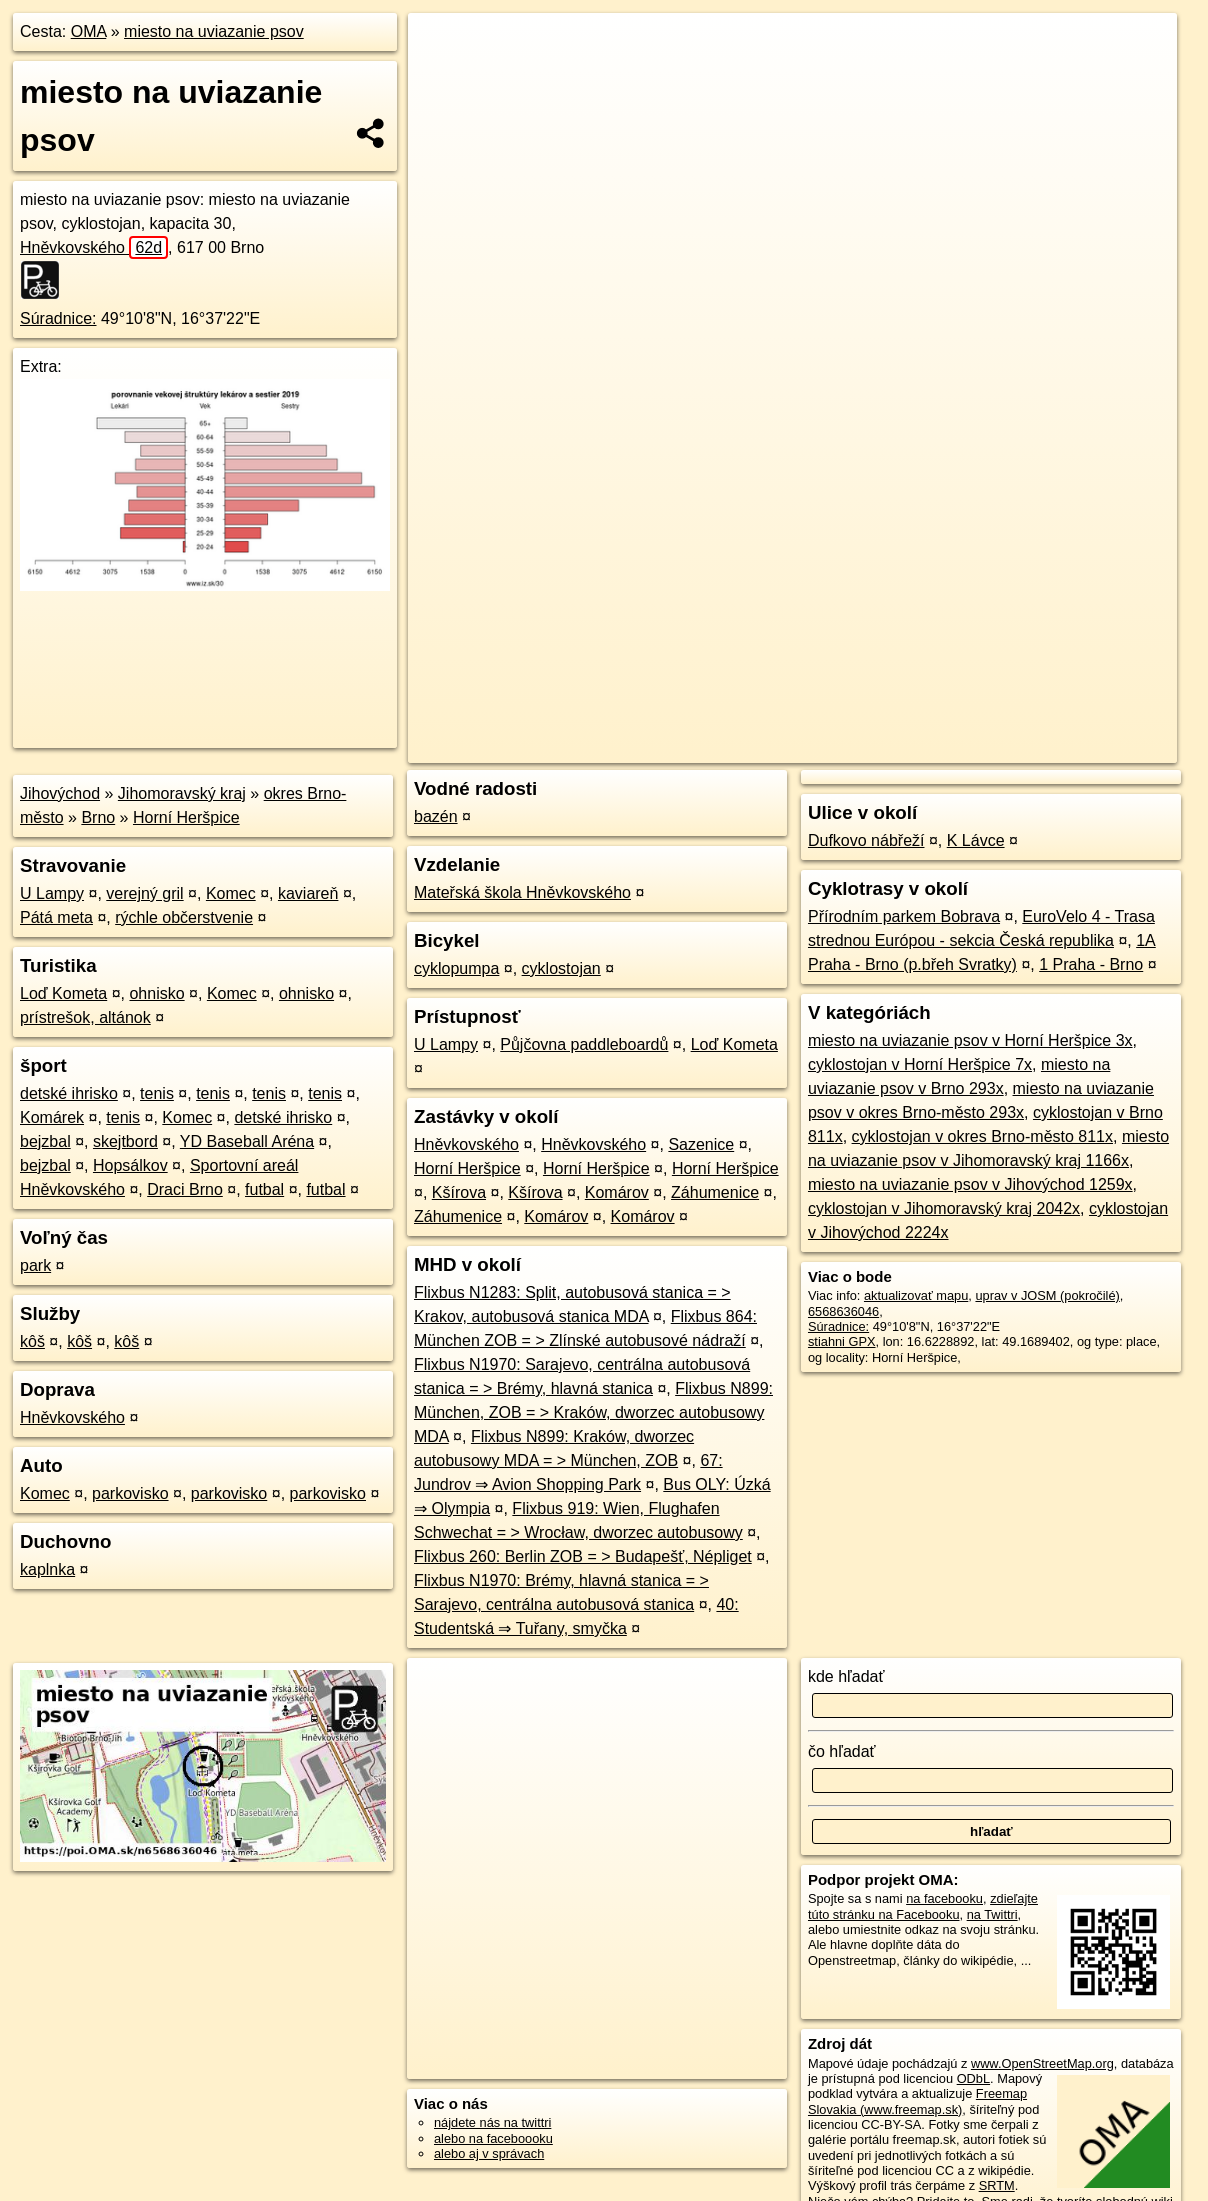  What do you see at coordinates (45, 1141) in the screenshot?
I see `bejzbal` at bounding box center [45, 1141].